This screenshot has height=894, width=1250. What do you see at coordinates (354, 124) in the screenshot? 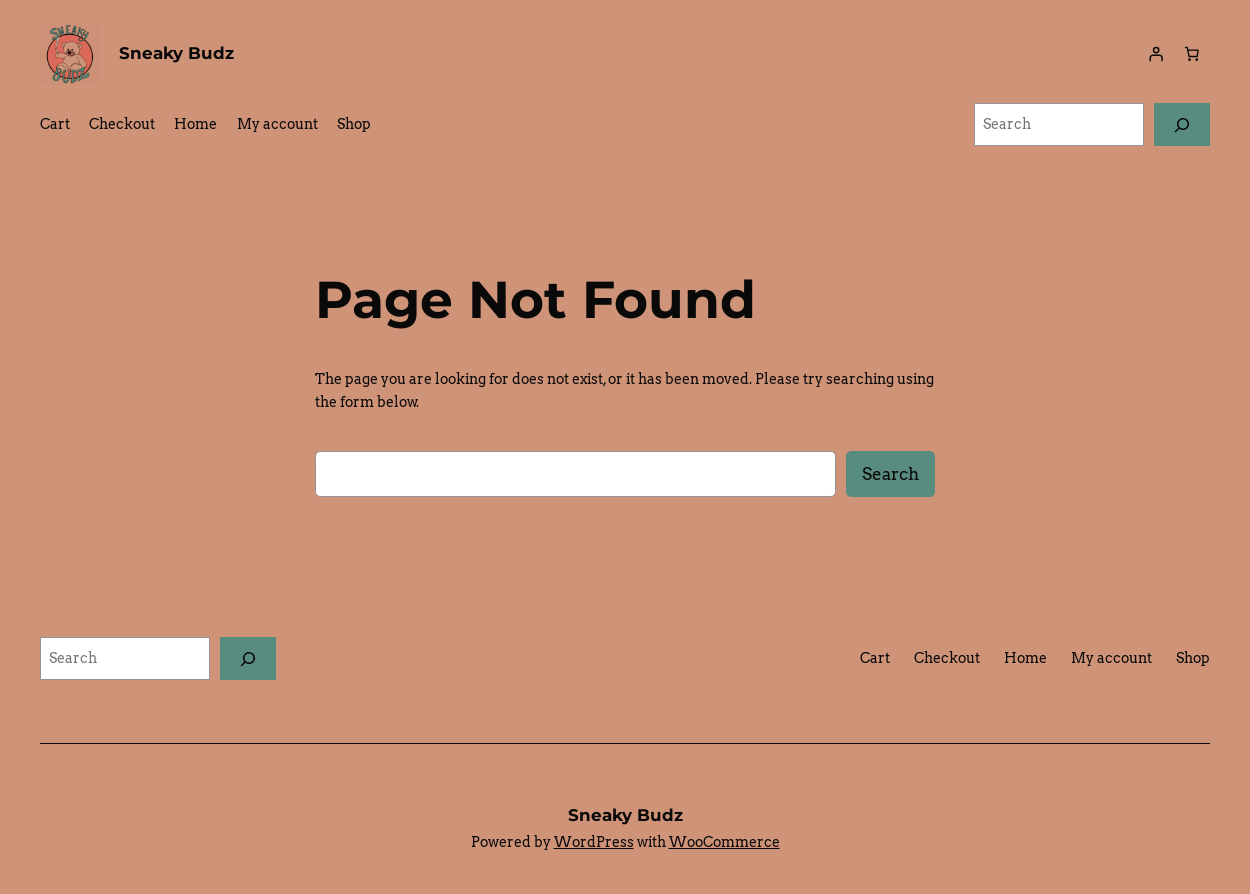
I see `Shop` at bounding box center [354, 124].